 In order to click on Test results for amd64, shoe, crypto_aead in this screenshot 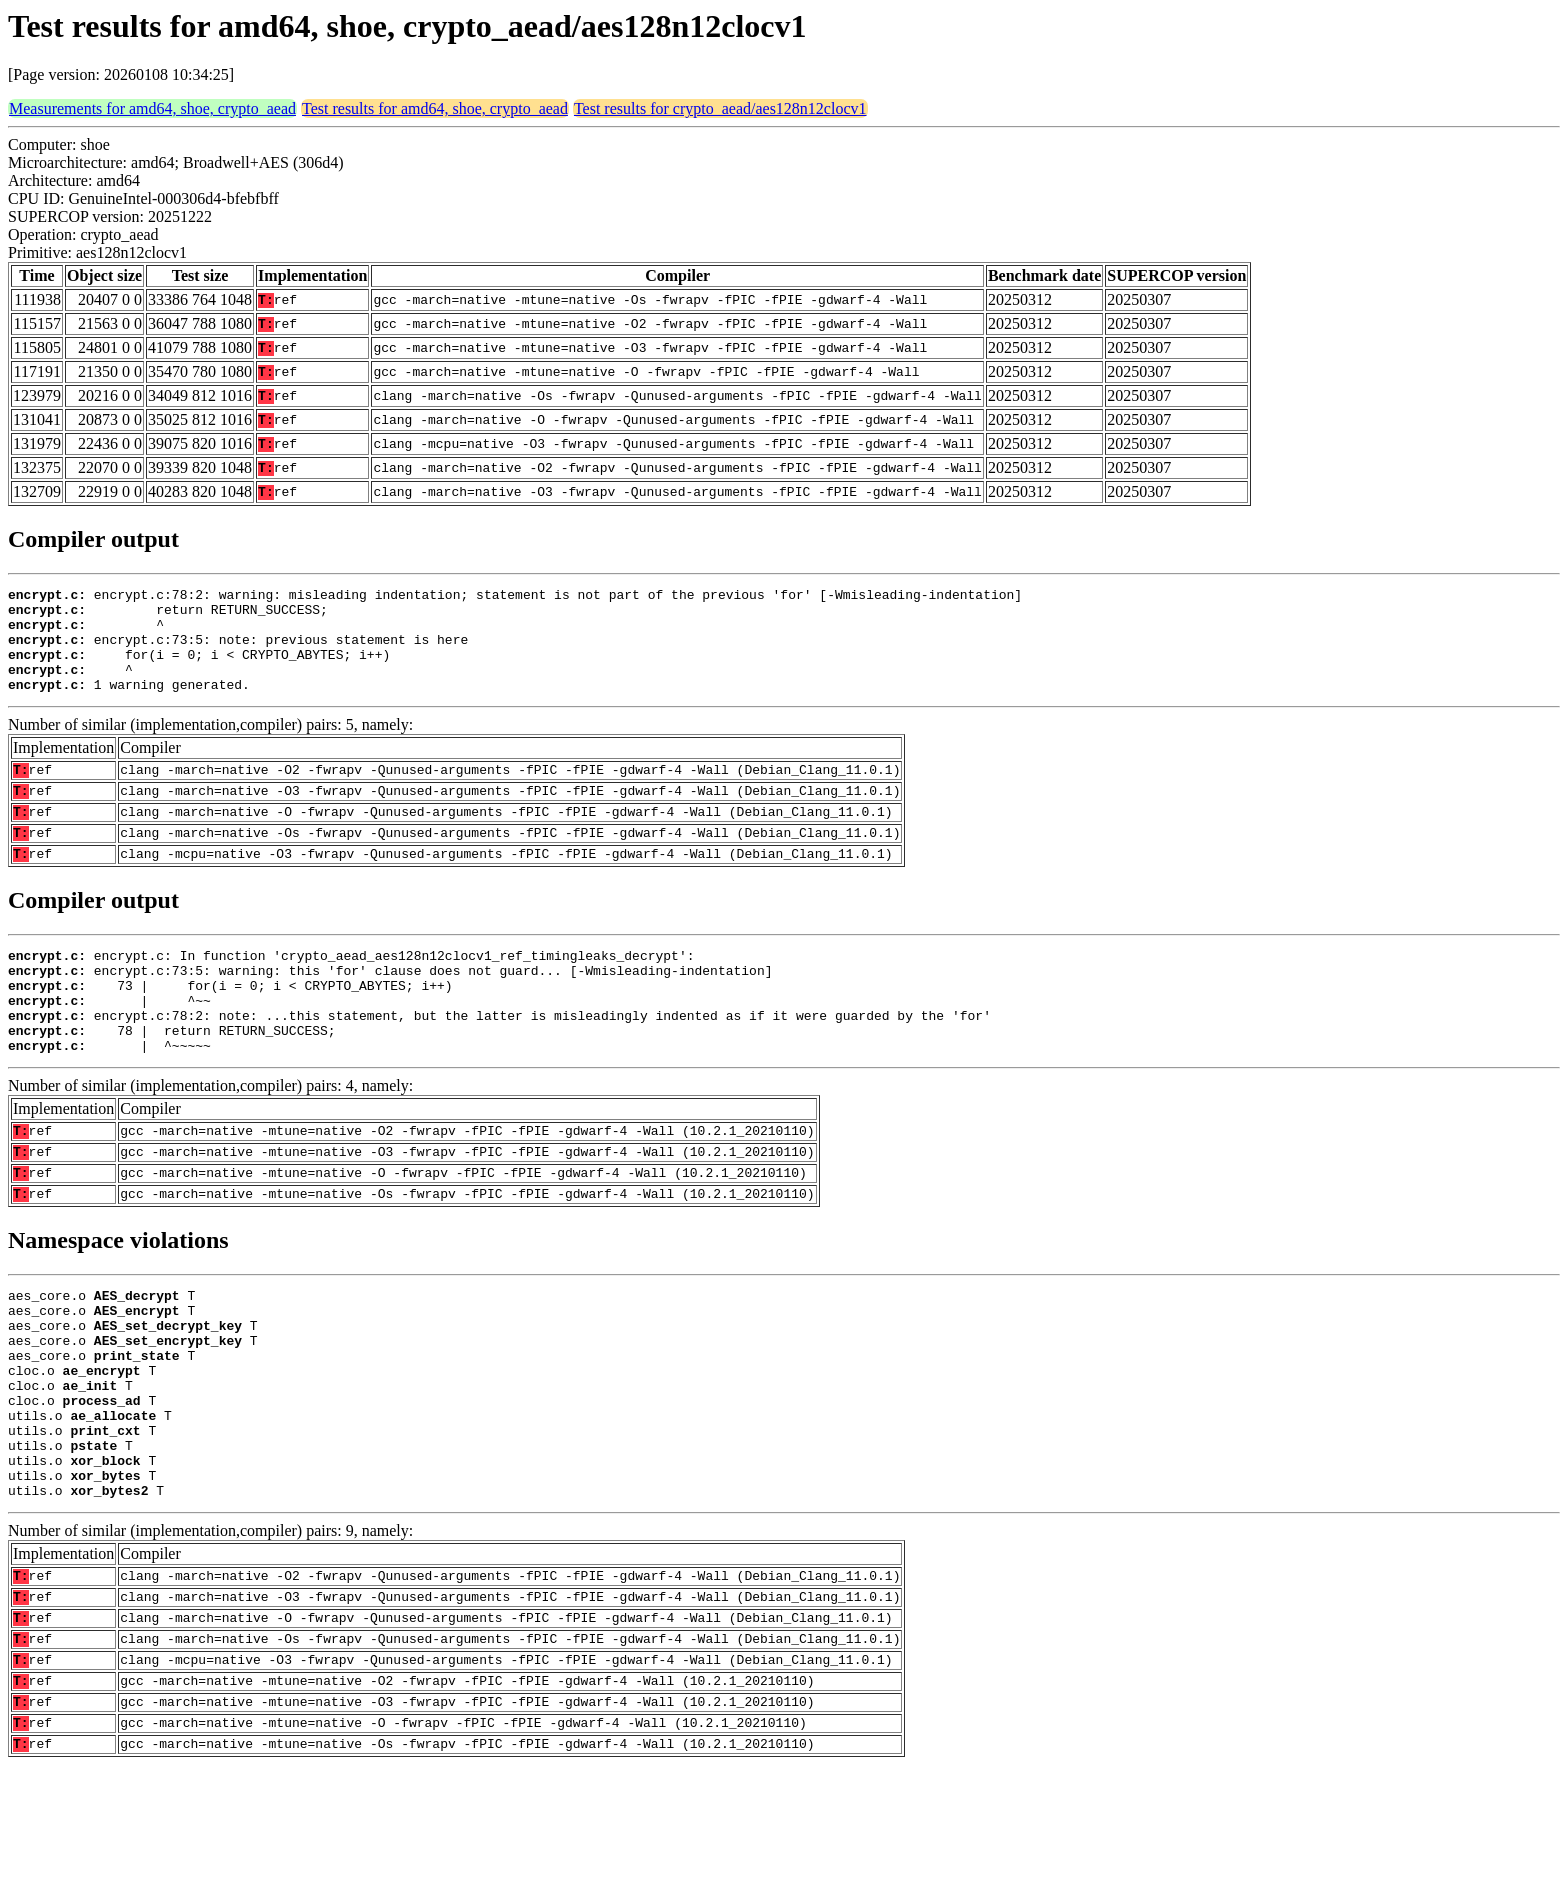, I will do `click(435, 108)`.